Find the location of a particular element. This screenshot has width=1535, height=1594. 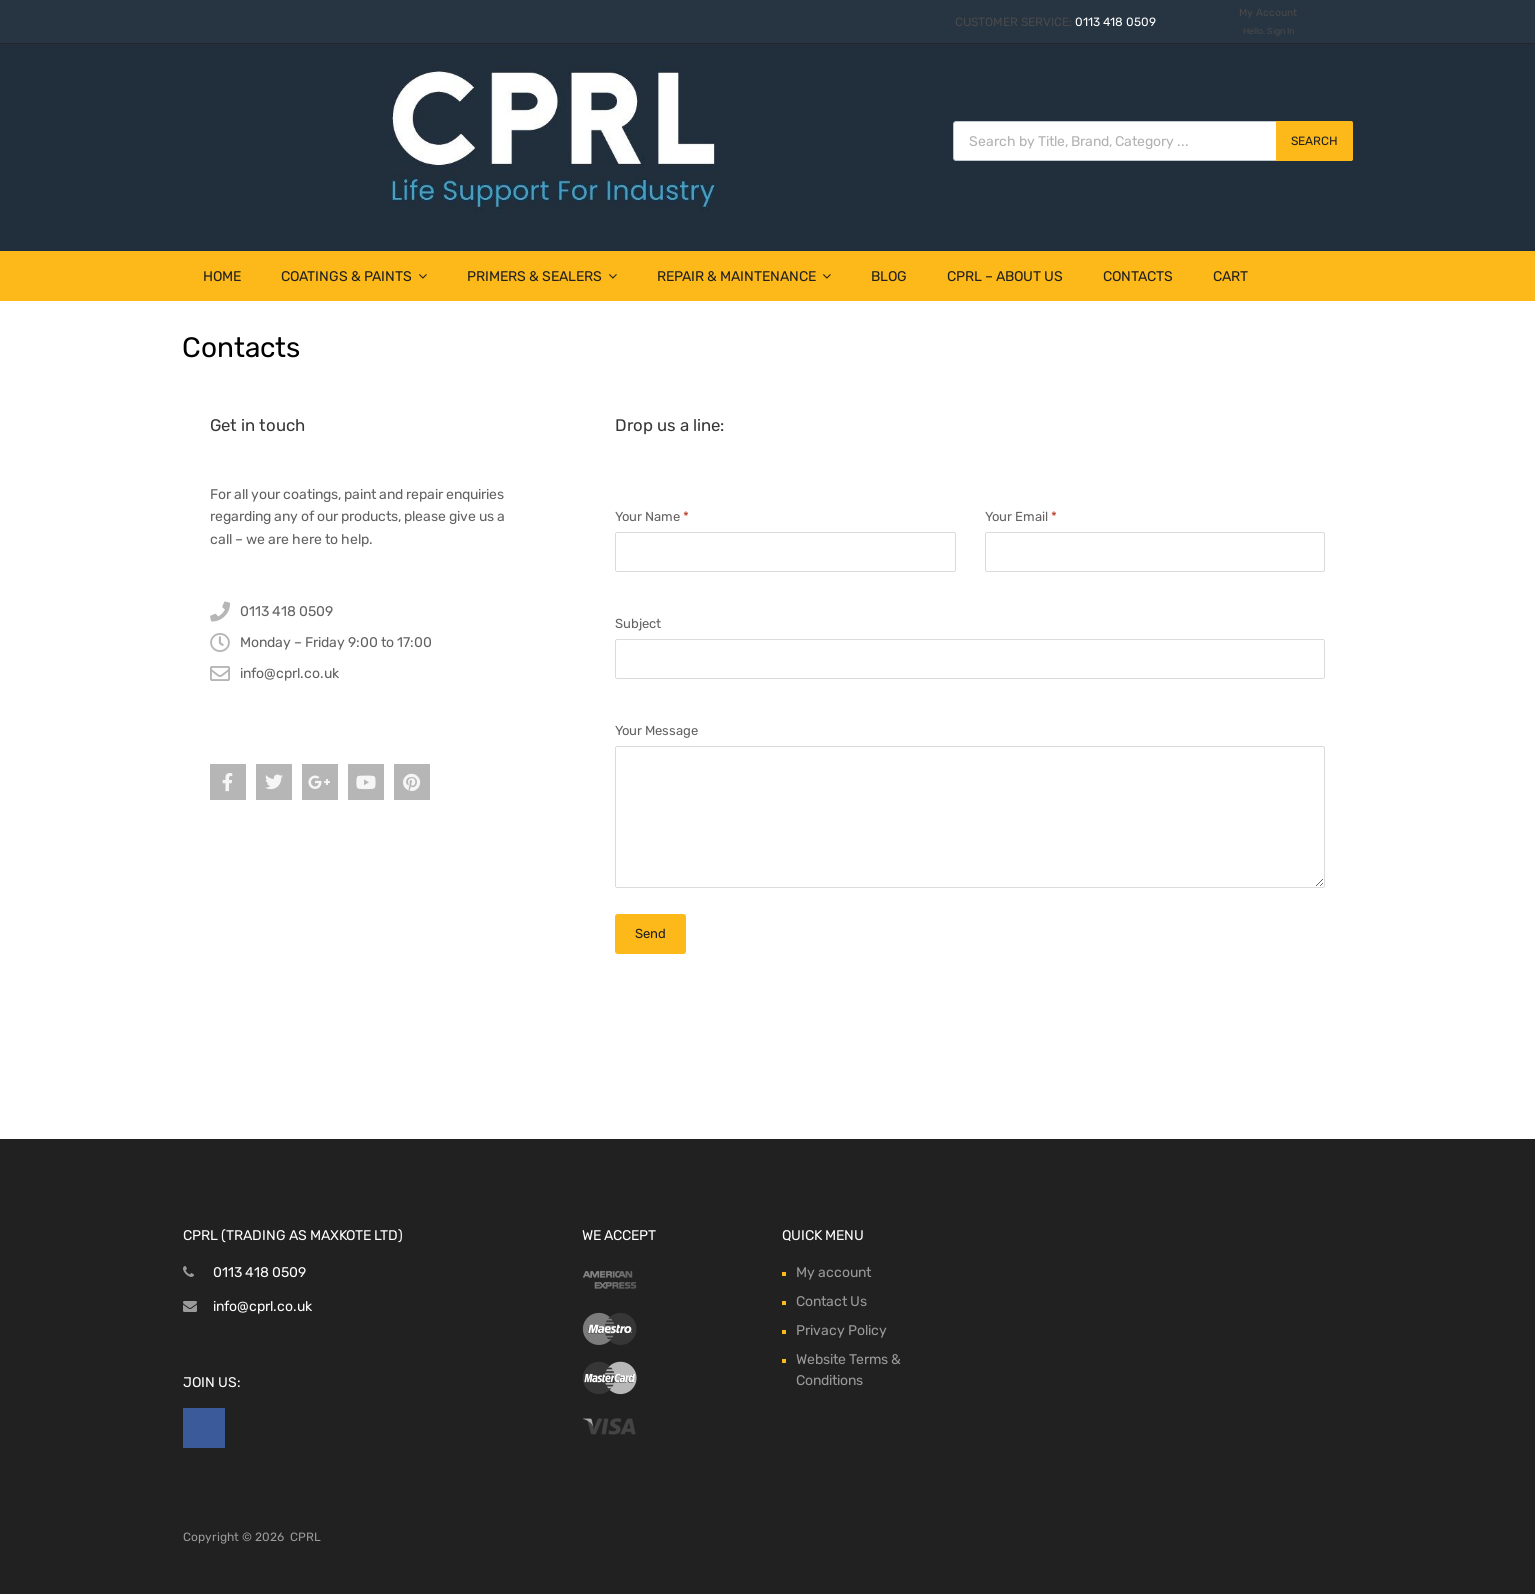

Your Message is located at coordinates (656, 730).